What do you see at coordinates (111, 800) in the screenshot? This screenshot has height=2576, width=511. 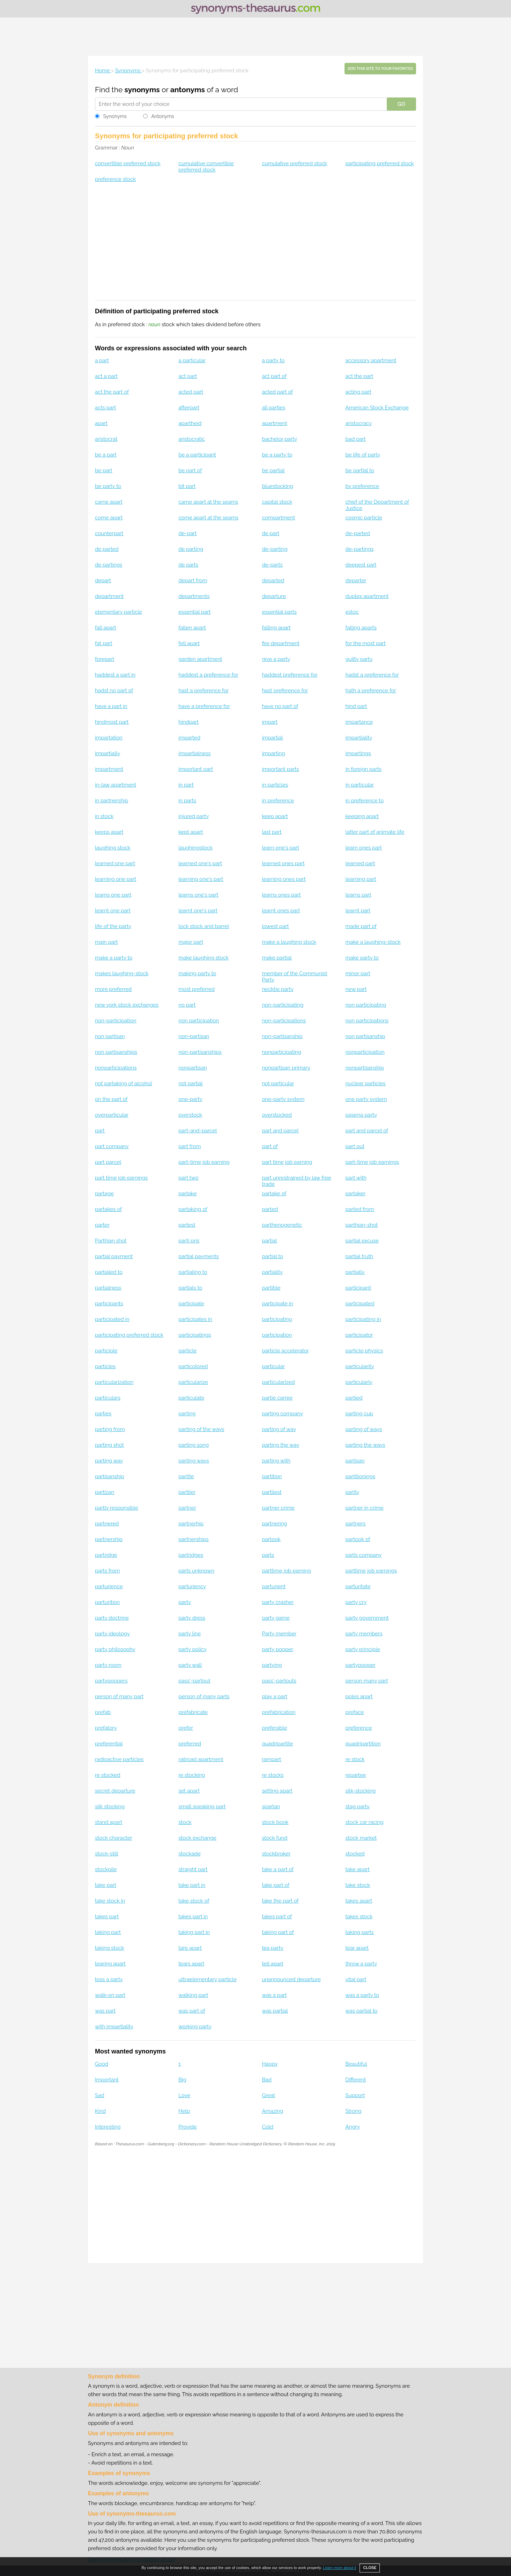 I see `in partnership` at bounding box center [111, 800].